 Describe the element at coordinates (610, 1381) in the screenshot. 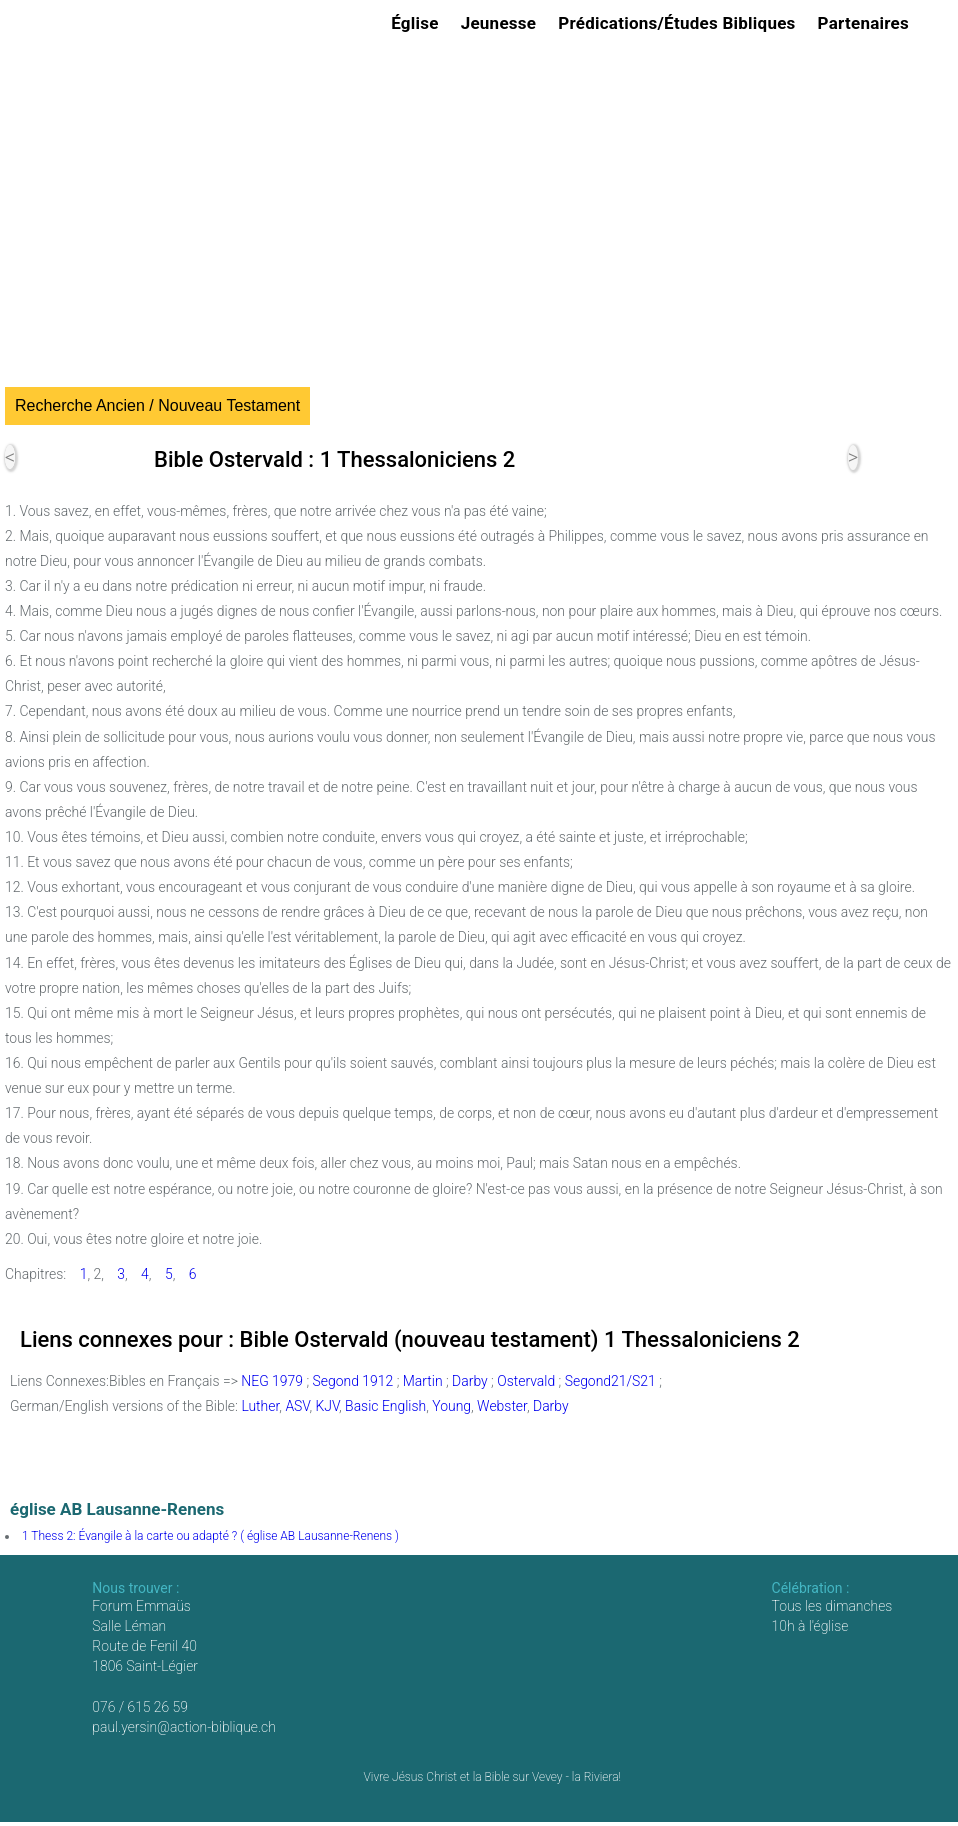

I see `Segond21/S21` at that location.